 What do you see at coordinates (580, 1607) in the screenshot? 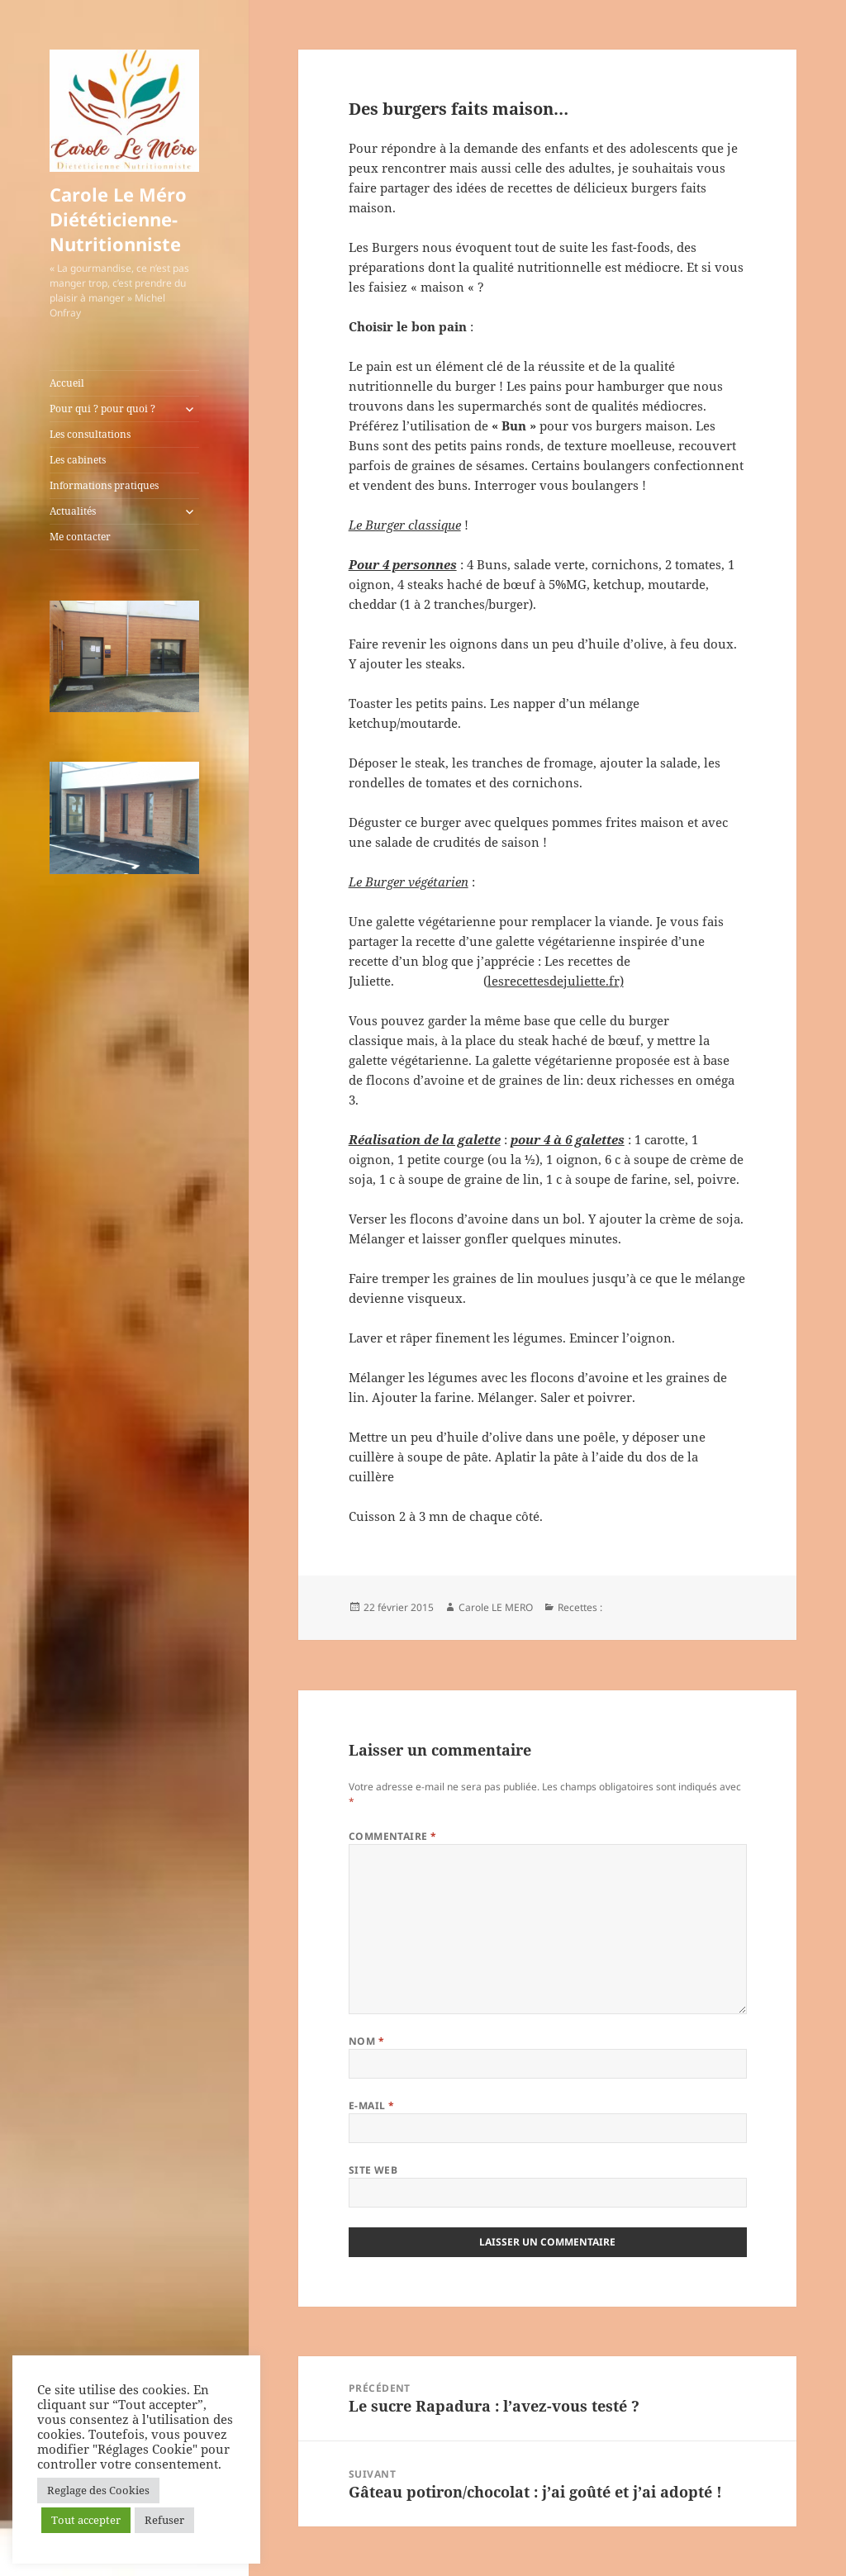
I see `Recettes :` at bounding box center [580, 1607].